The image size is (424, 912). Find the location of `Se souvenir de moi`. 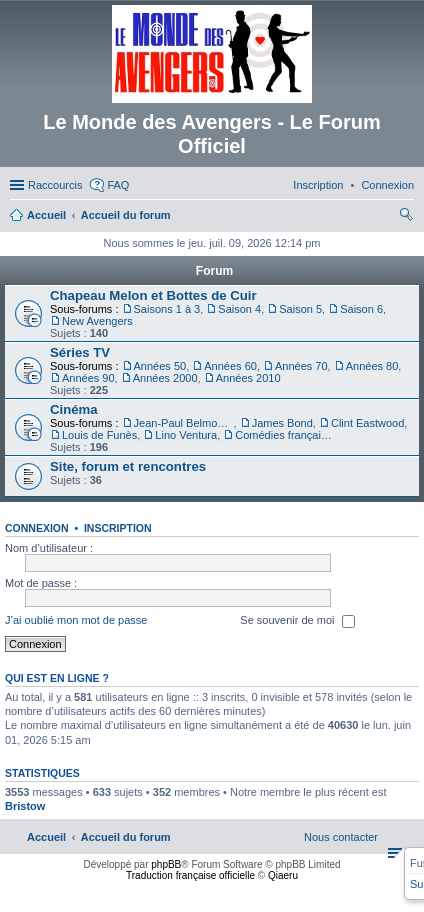

Se souvenir de moi is located at coordinates (297, 621).